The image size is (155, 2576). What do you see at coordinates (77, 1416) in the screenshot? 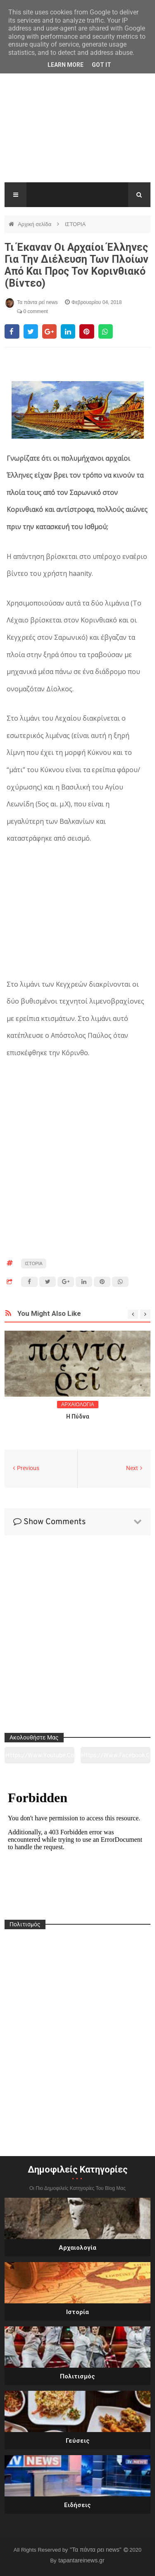
I see `Η Πύδνα` at bounding box center [77, 1416].